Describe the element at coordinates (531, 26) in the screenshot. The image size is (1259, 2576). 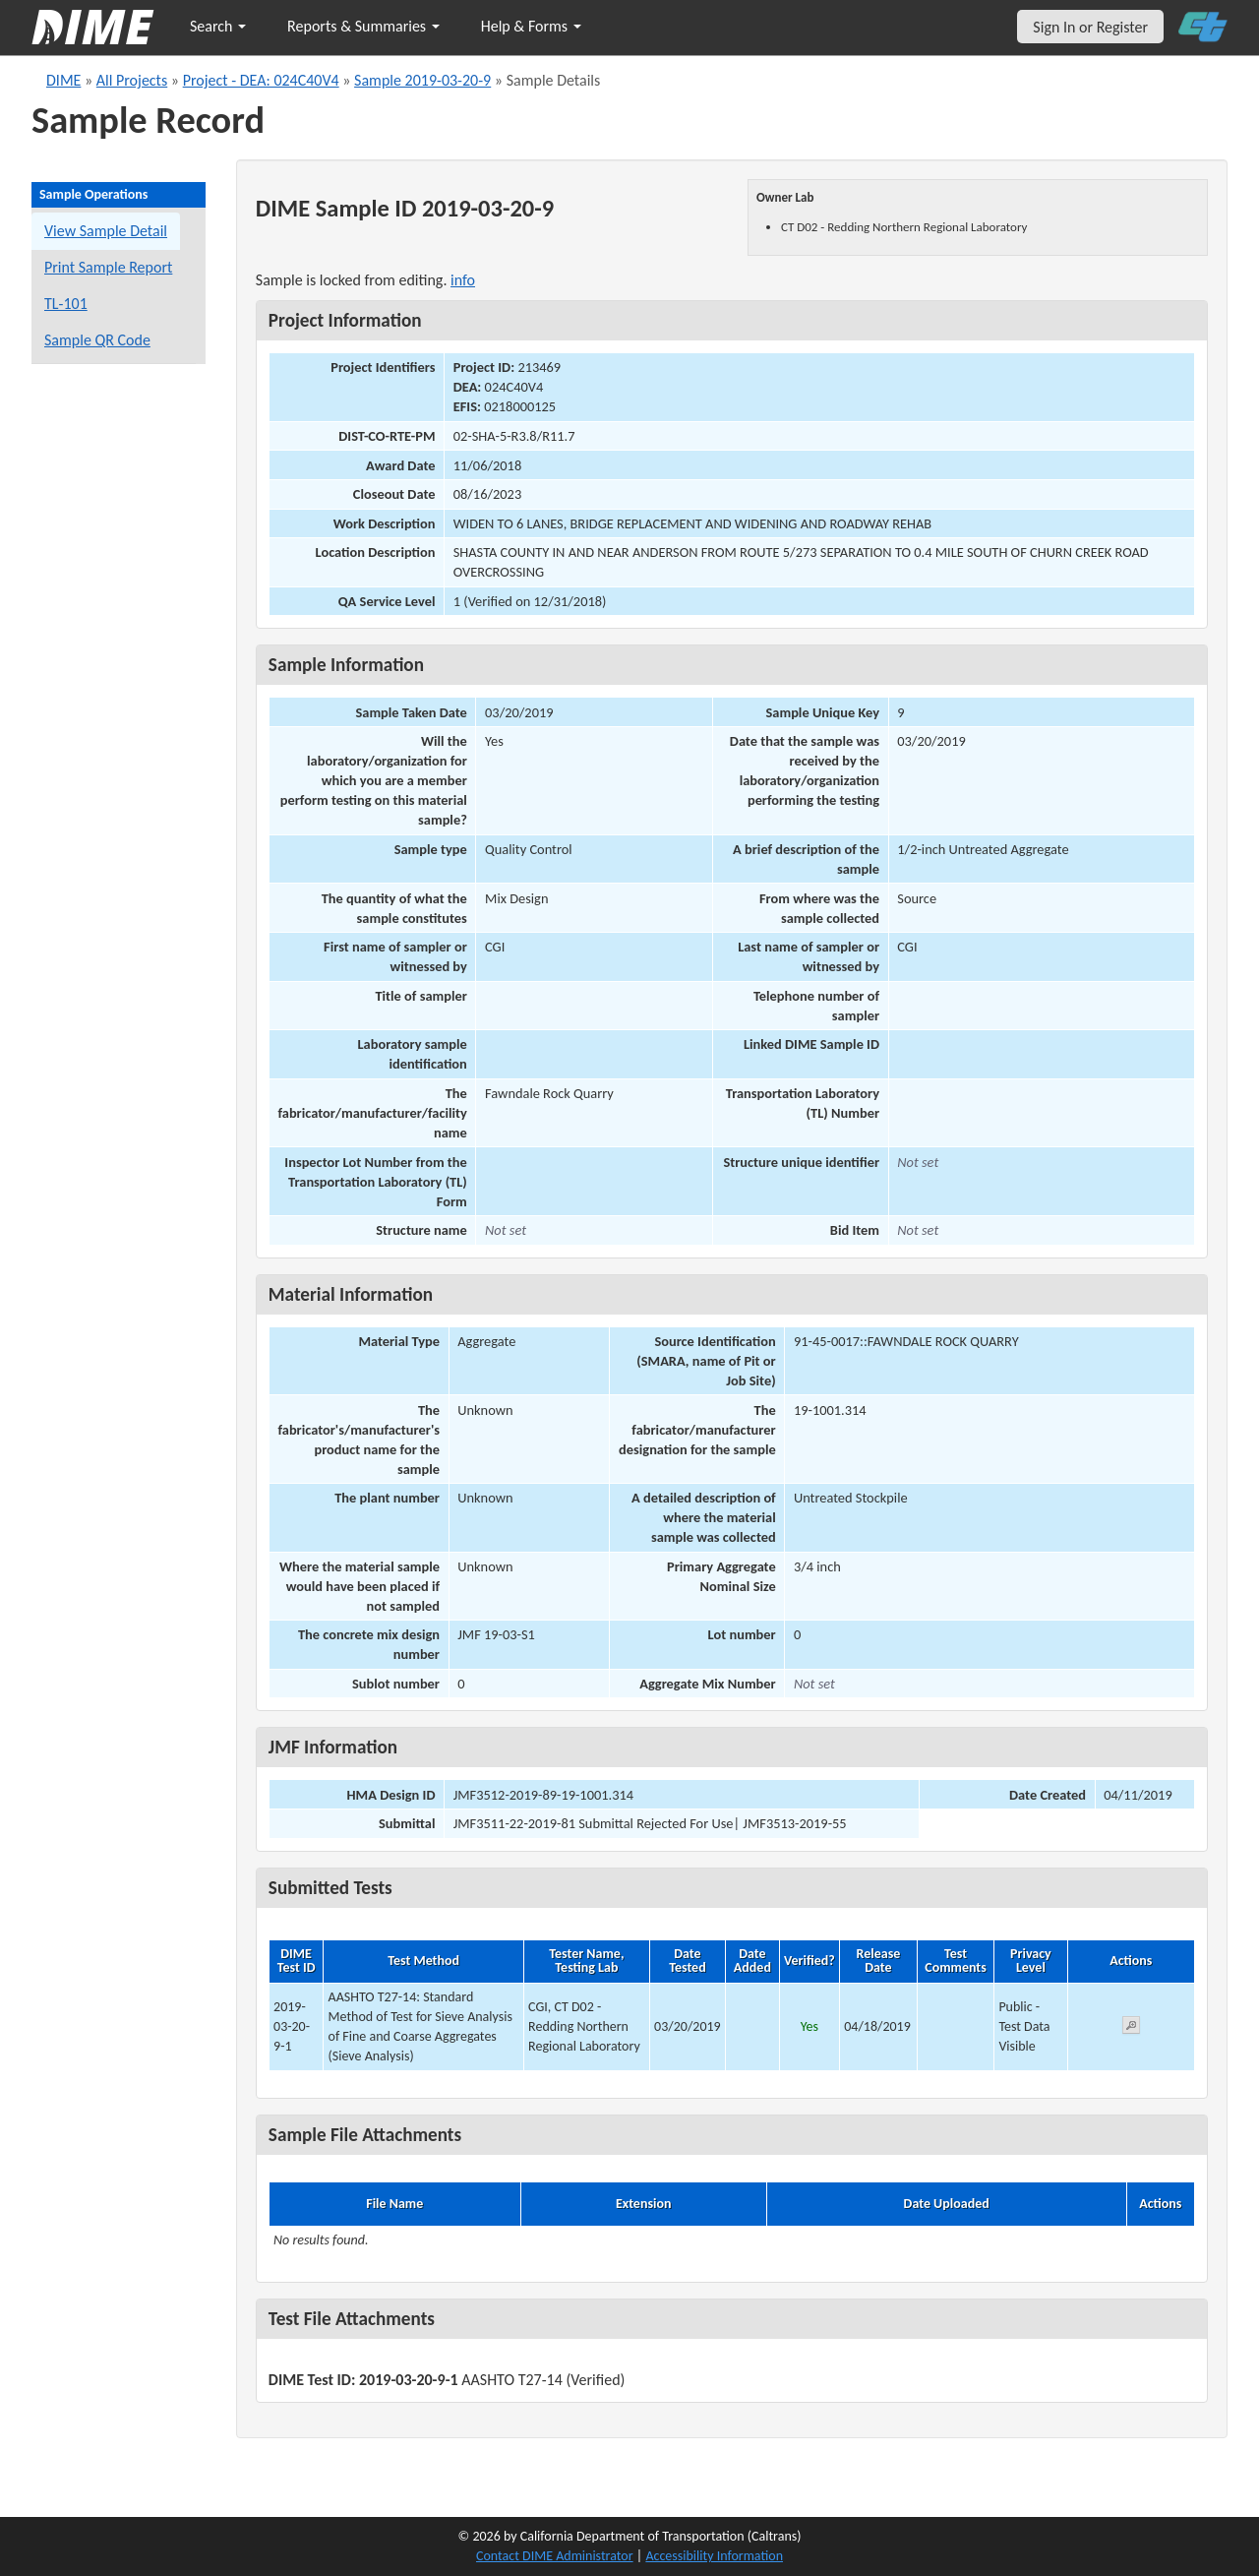
I see `Help & Forms` at that location.